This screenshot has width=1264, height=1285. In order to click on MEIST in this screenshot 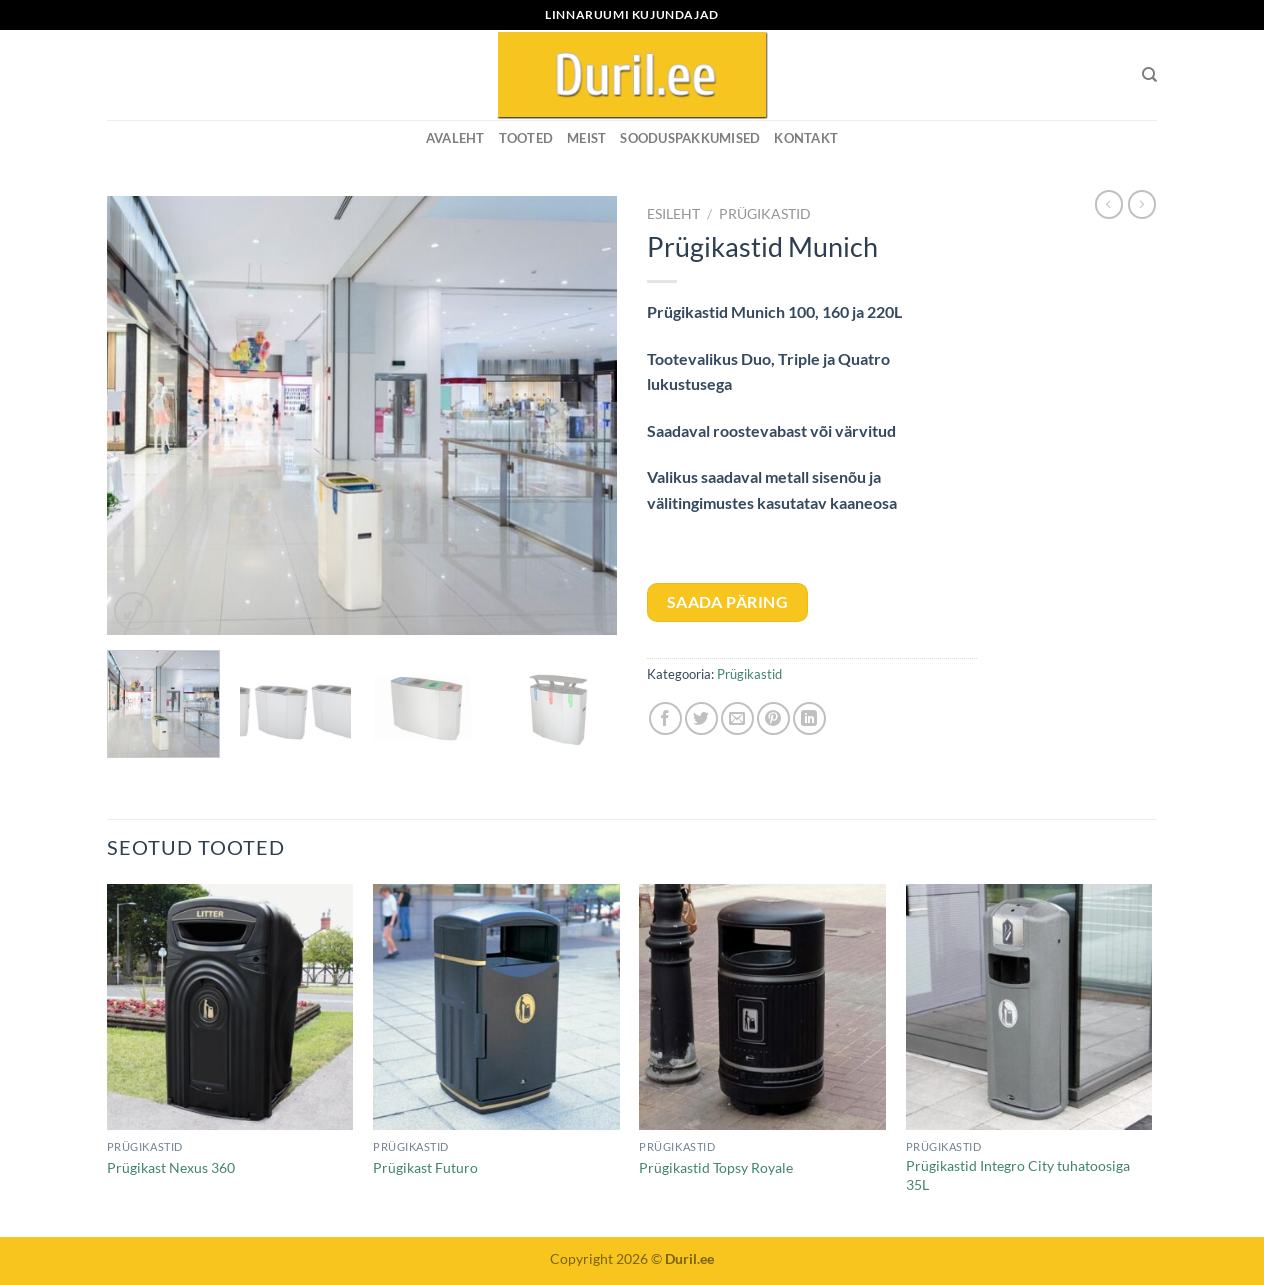, I will do `click(586, 138)`.